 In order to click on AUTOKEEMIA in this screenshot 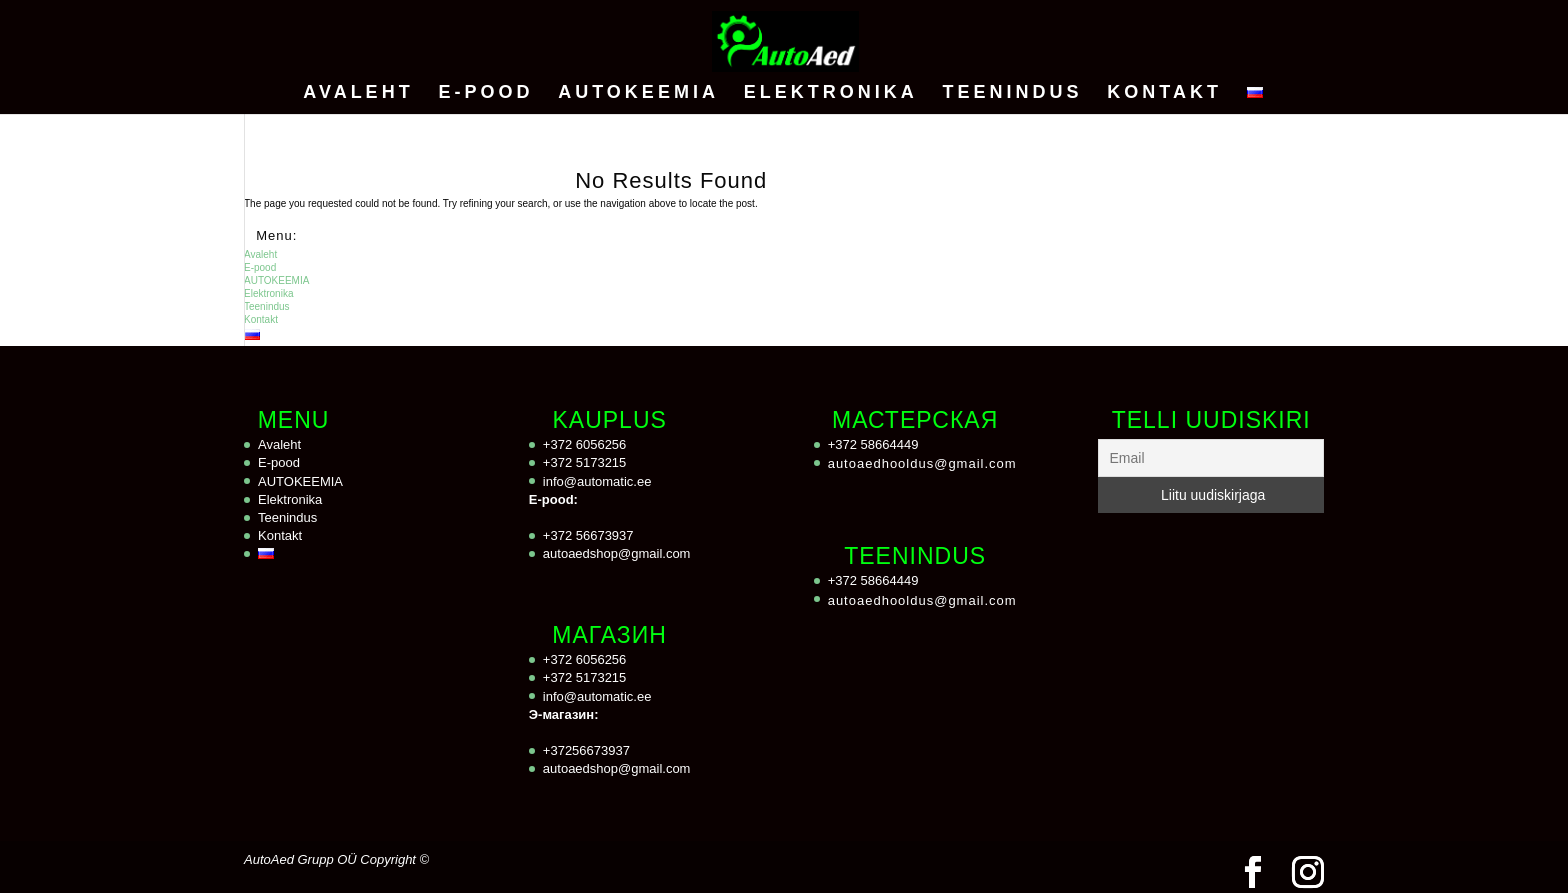, I will do `click(638, 93)`.